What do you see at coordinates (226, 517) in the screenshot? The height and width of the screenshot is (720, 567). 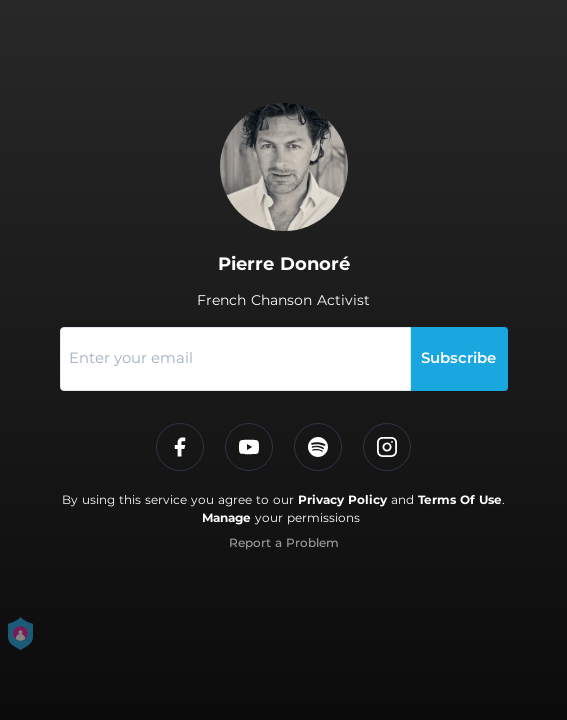 I see `Manage` at bounding box center [226, 517].